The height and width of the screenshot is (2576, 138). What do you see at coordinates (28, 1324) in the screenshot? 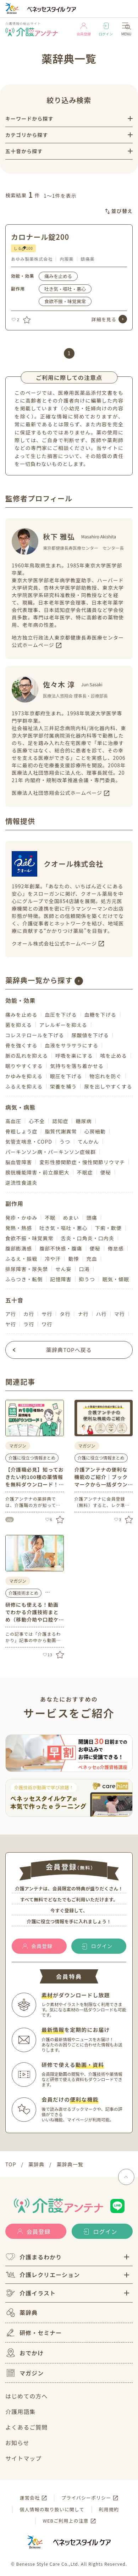
I see `ラ行` at bounding box center [28, 1324].